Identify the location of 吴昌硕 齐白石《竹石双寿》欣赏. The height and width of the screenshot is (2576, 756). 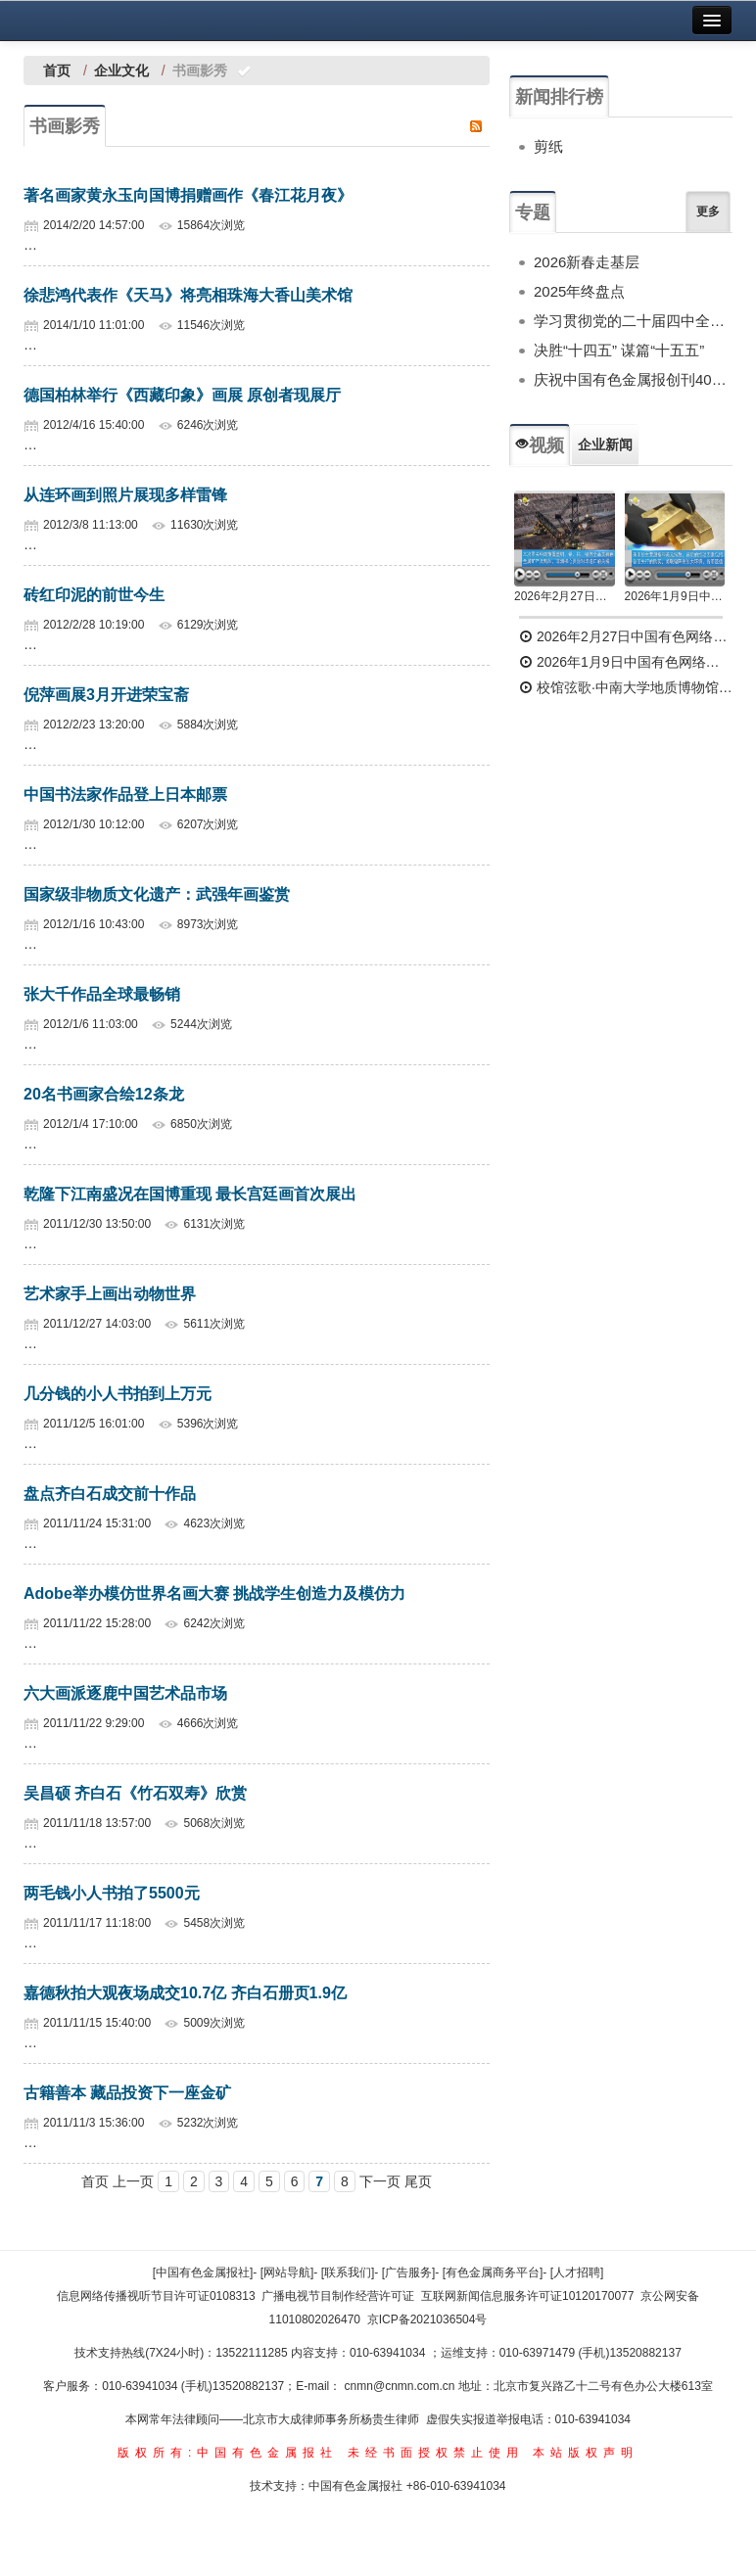
(135, 1793).